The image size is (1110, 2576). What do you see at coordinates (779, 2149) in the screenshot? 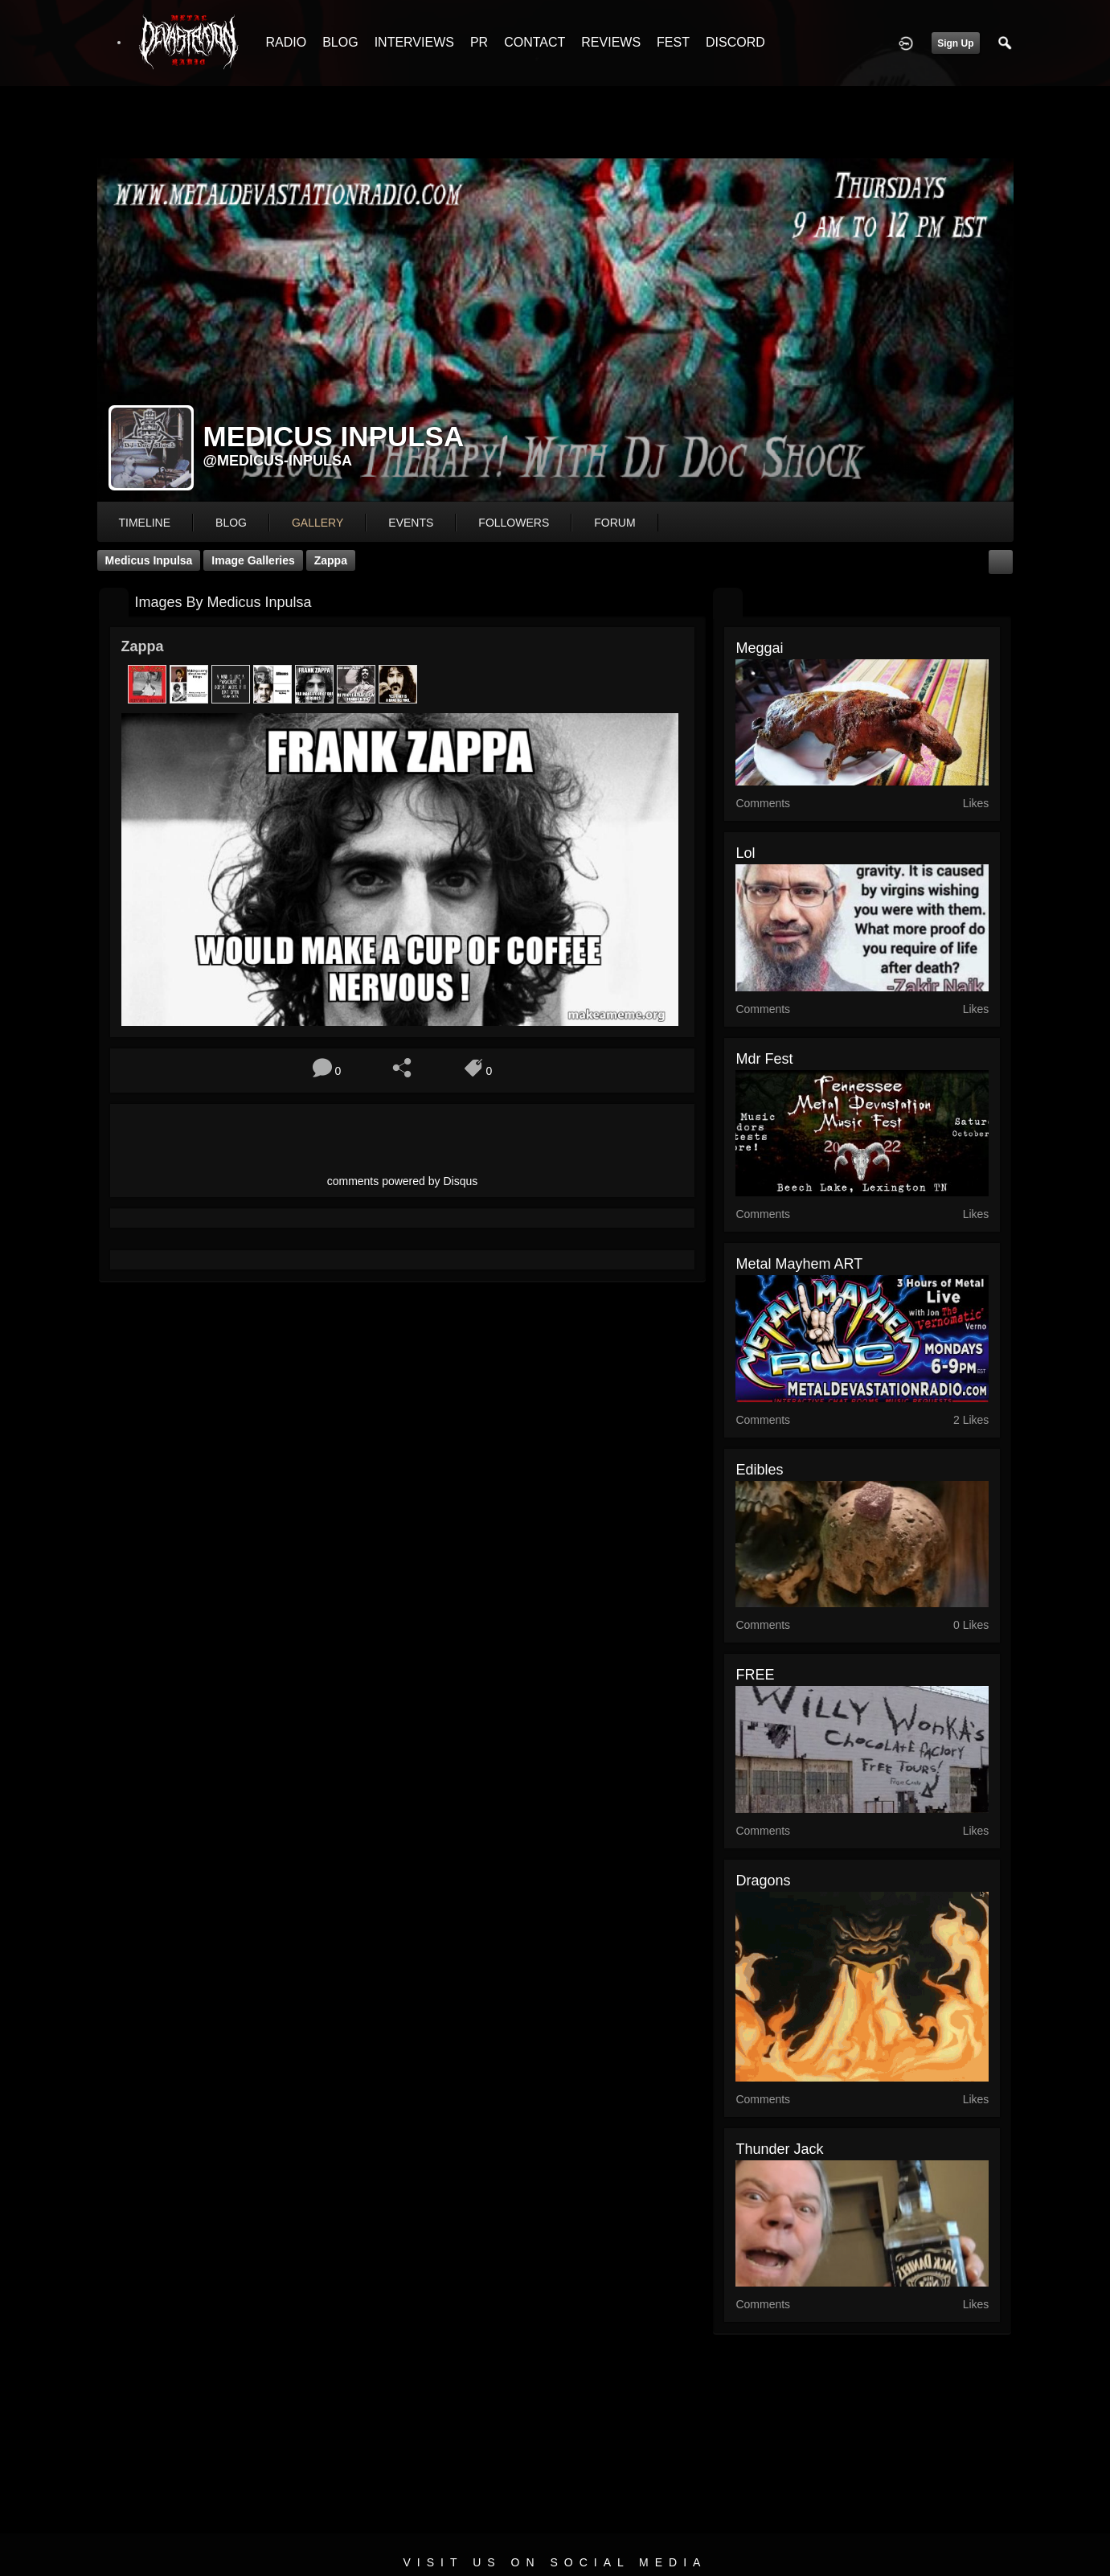
I see `thunder jack` at bounding box center [779, 2149].